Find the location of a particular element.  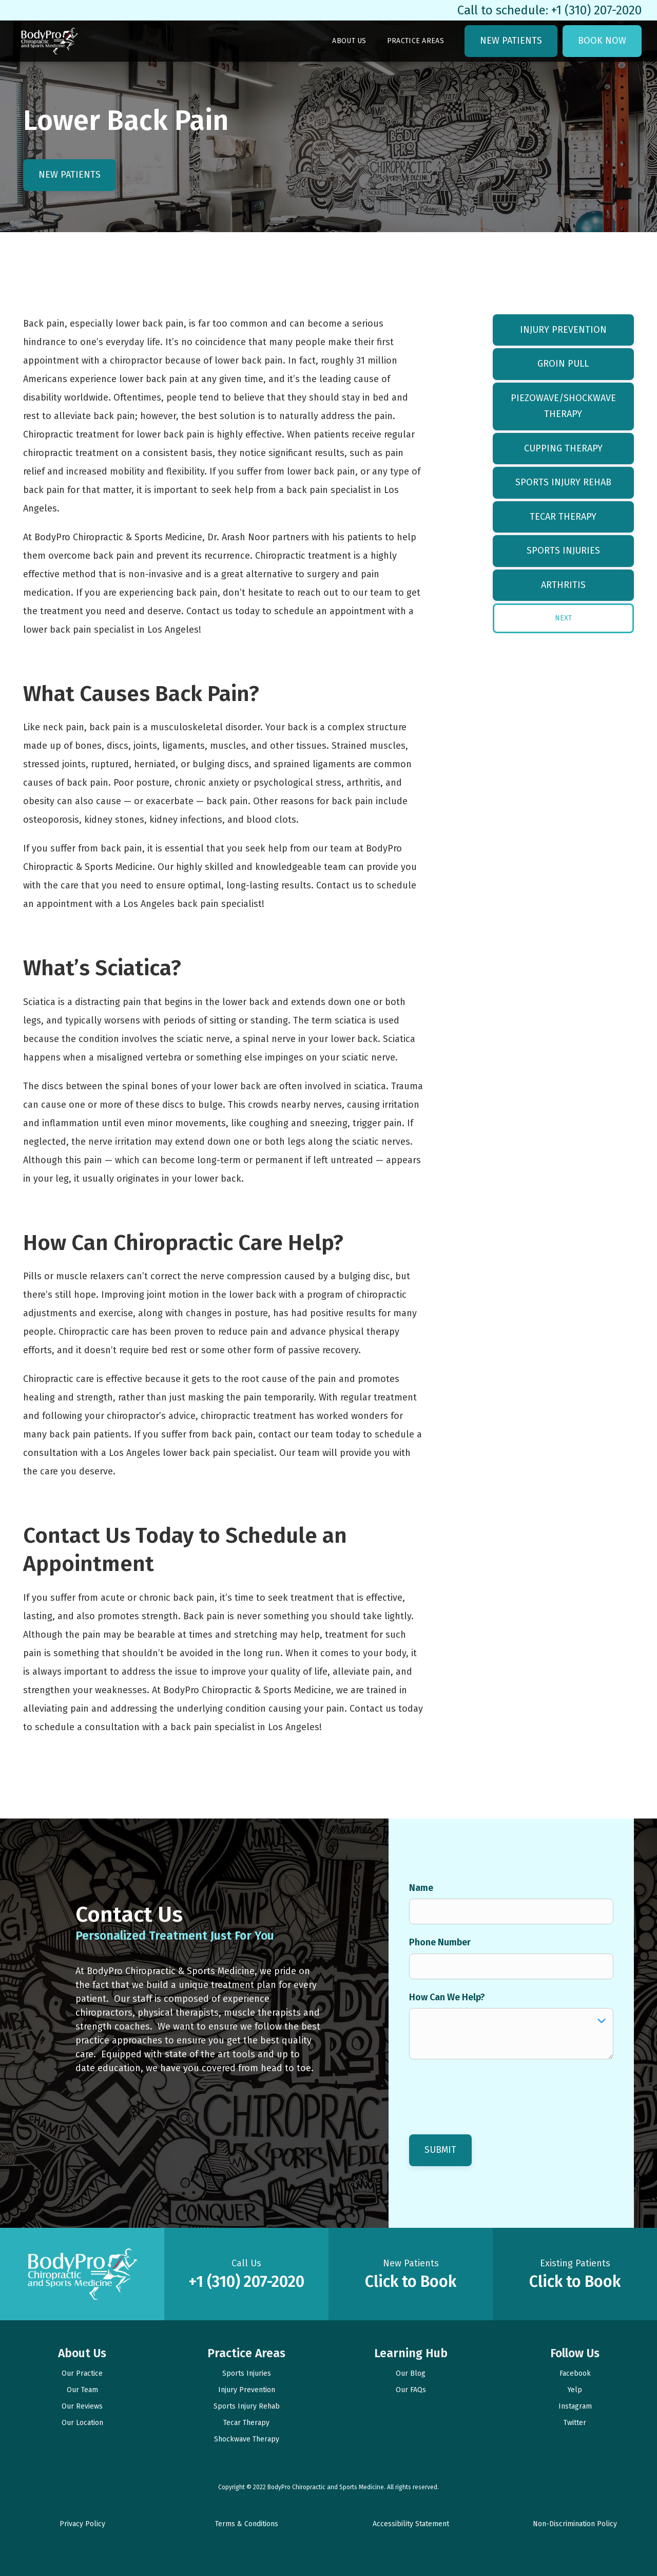

Our Practice is located at coordinates (82, 2373).